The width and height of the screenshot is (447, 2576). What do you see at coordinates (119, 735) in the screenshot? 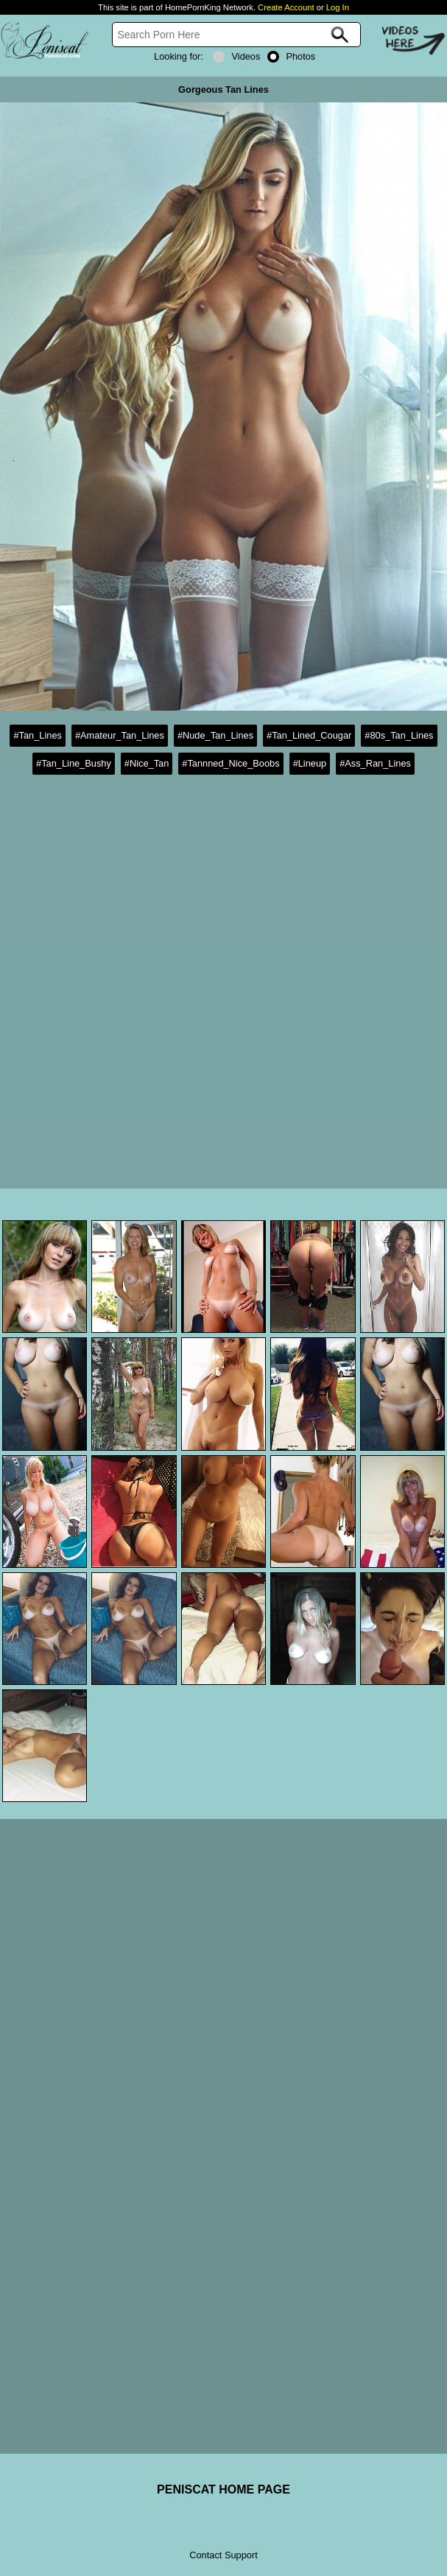
I see `#Amateur_Tan_Lines` at bounding box center [119, 735].